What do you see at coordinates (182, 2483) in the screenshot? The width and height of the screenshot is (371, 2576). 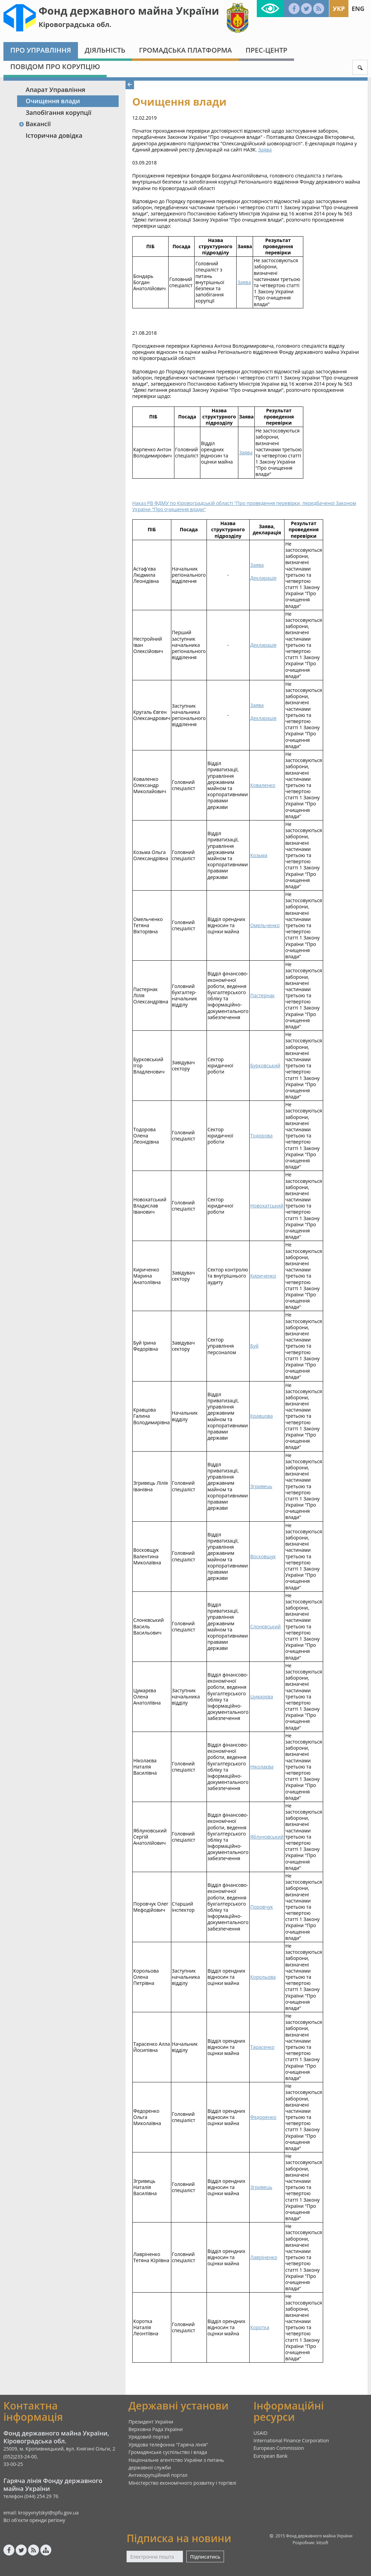 I see `Міністерство економічного розвитку і торгівлі` at bounding box center [182, 2483].